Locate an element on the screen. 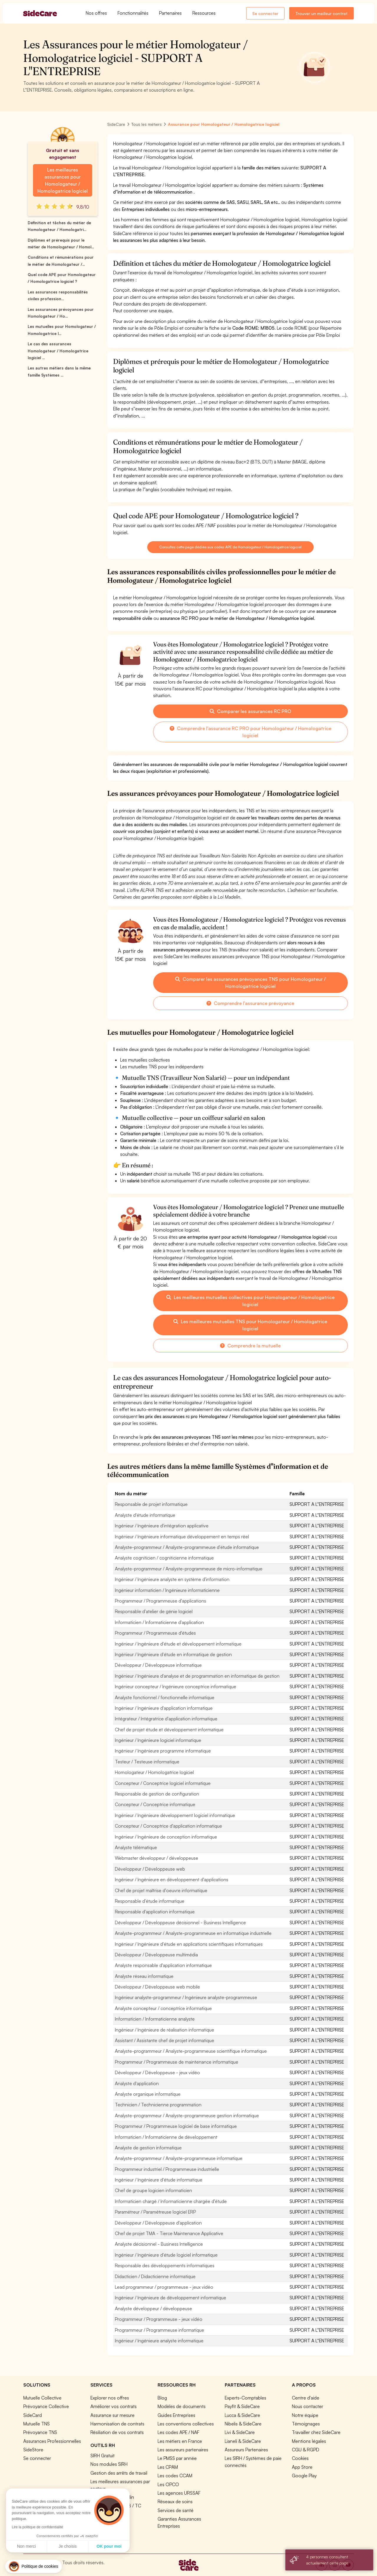  Ingénieur / Ingénieure d'intégration applicative is located at coordinates (162, 1526).